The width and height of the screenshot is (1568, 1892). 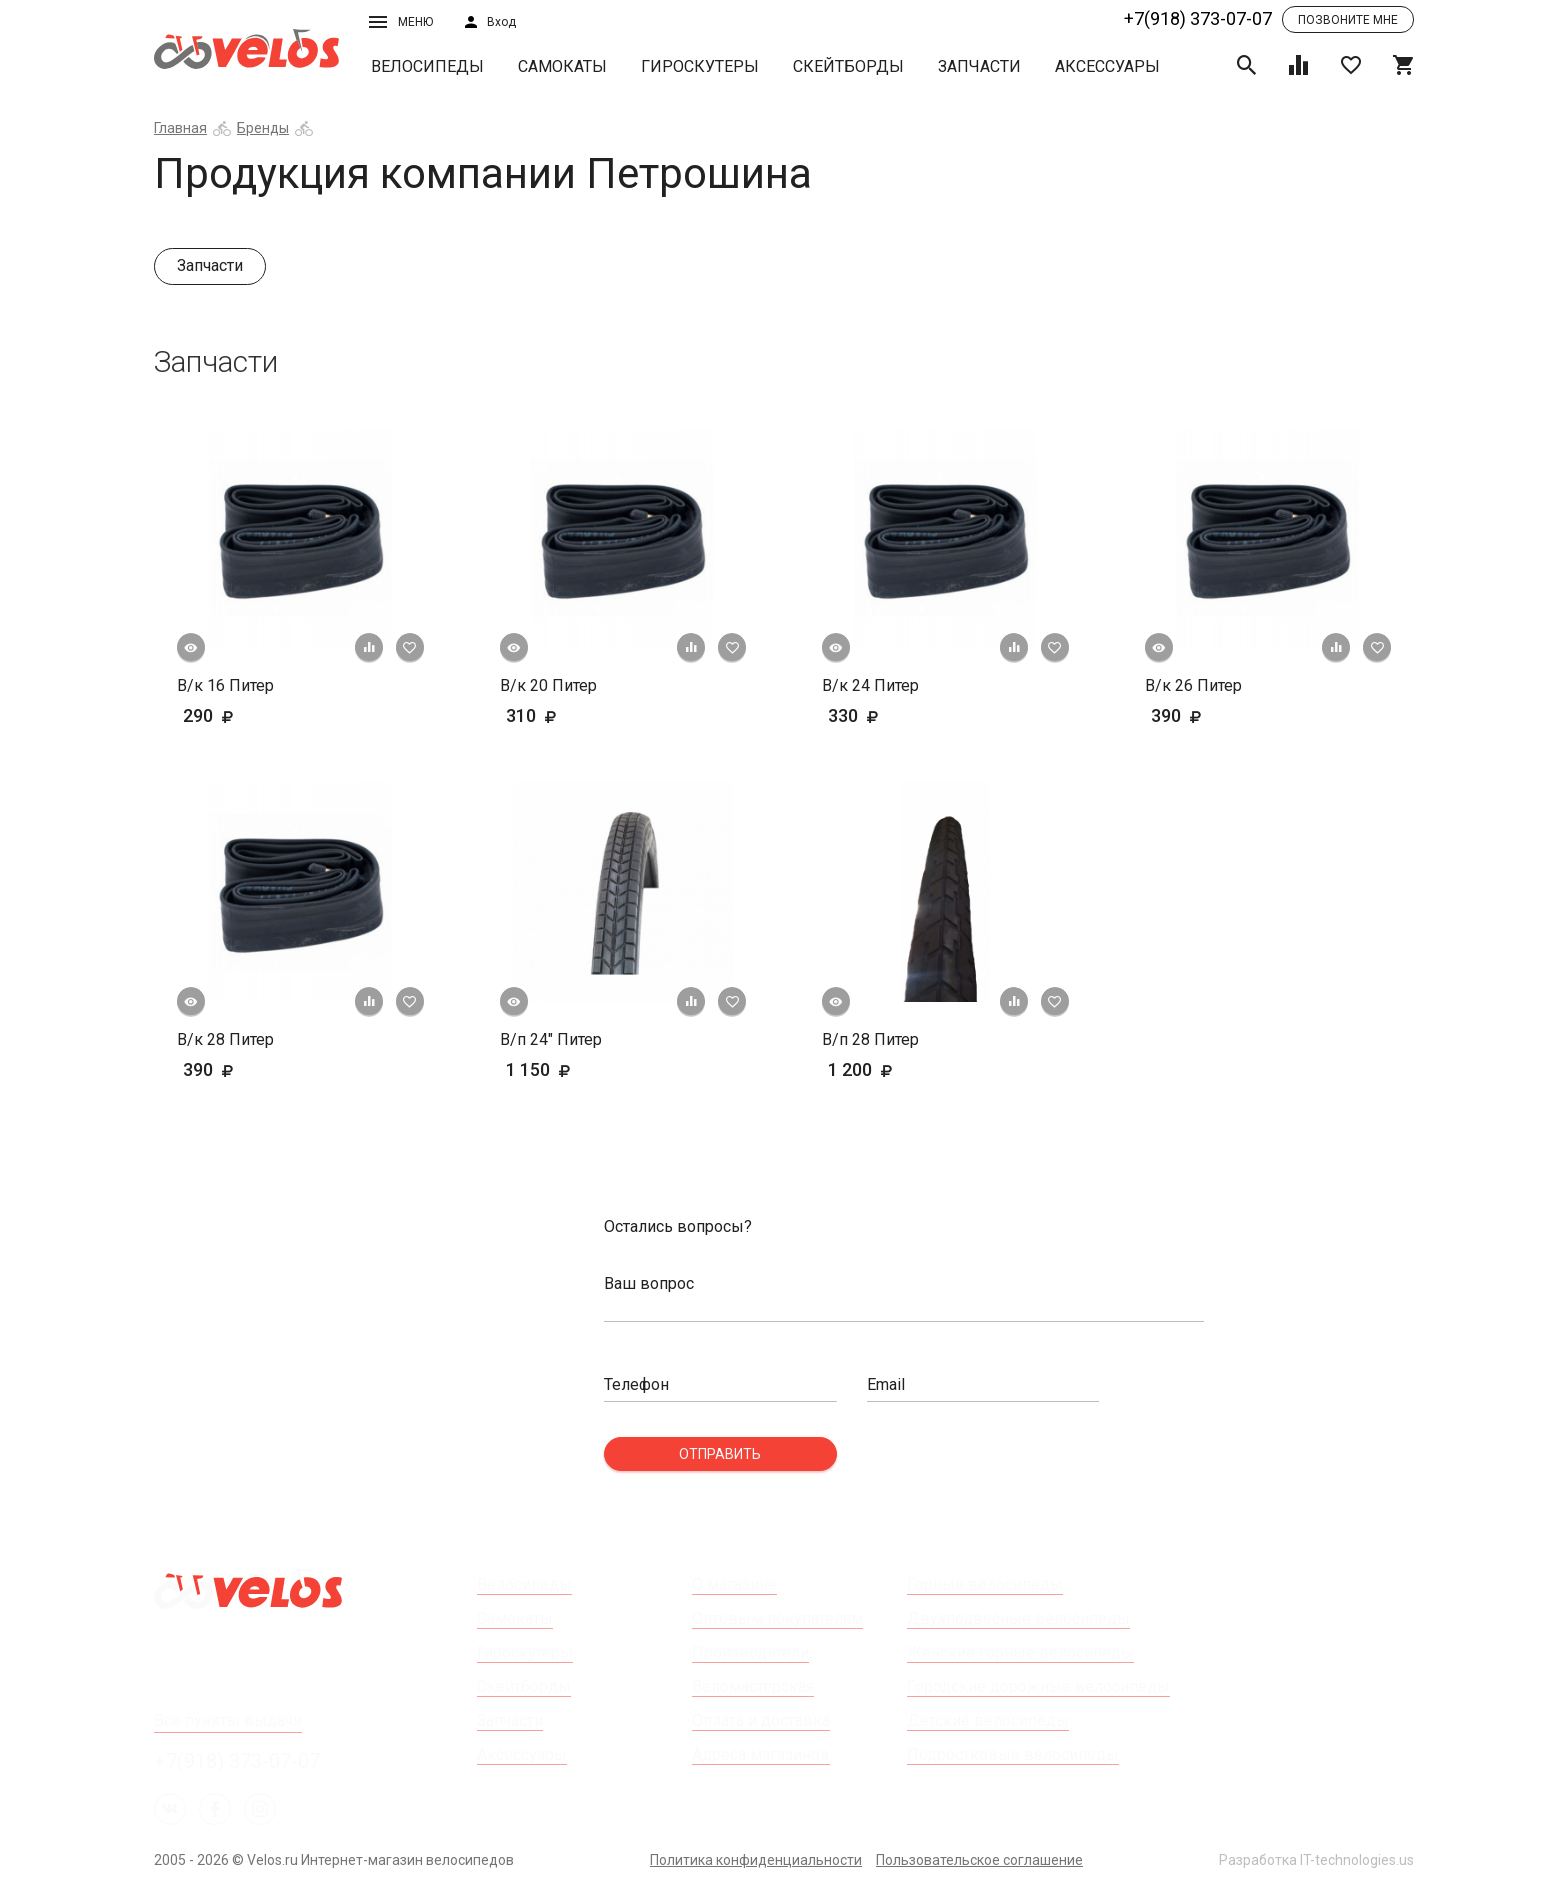 I want to click on Отправить, so click(x=720, y=1454).